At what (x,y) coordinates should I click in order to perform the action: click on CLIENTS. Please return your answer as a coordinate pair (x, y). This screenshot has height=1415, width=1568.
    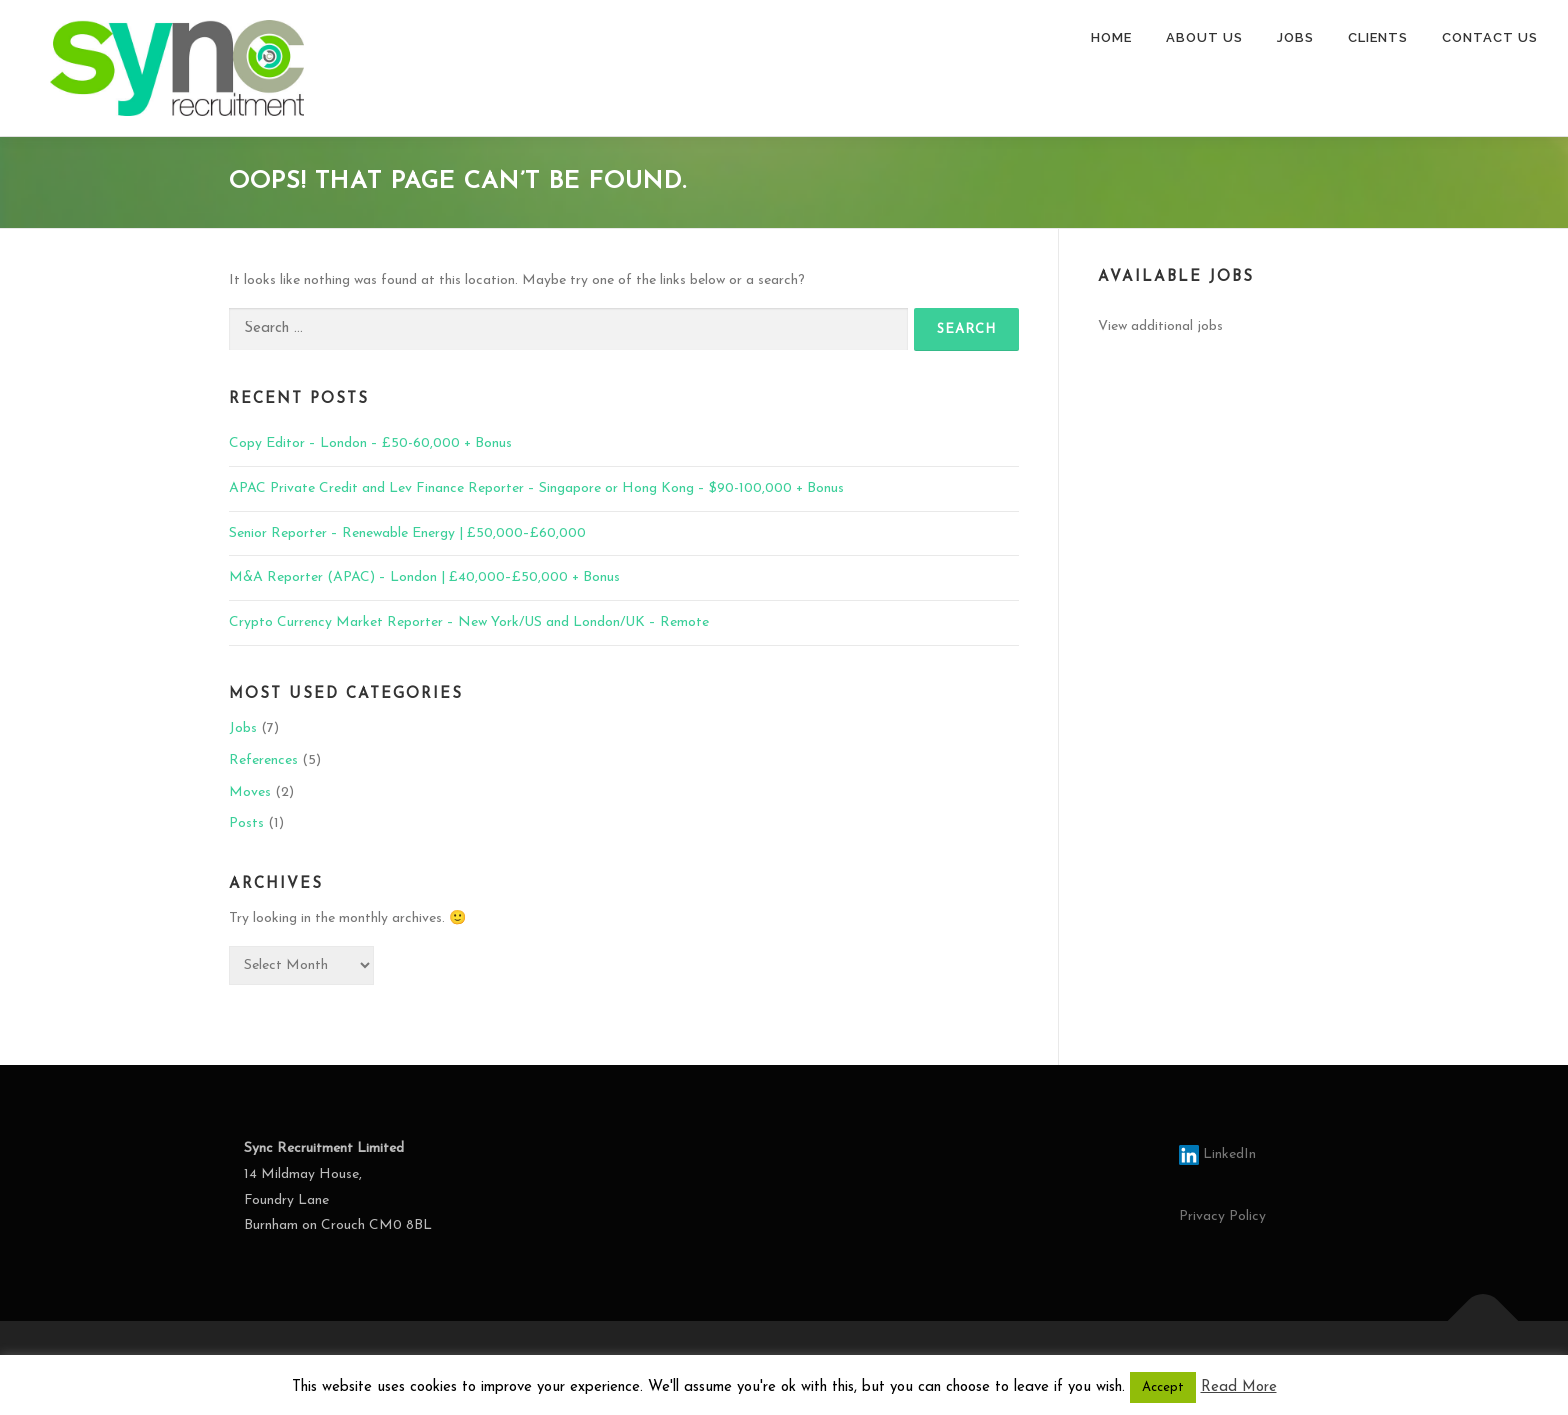
    Looking at the image, I should click on (1378, 37).